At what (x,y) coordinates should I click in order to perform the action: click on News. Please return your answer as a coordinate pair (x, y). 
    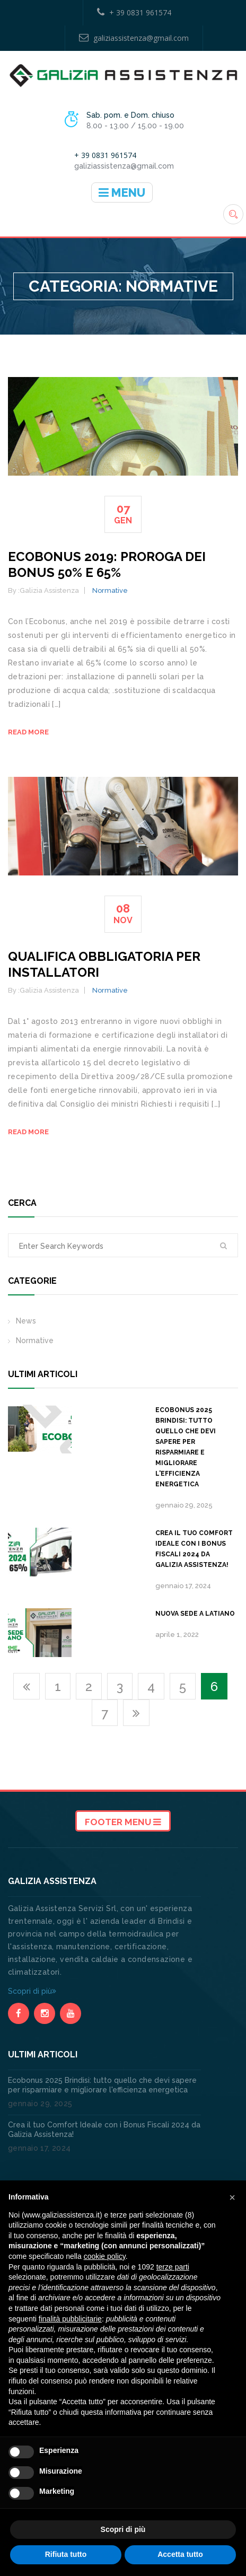
    Looking at the image, I should click on (26, 1321).